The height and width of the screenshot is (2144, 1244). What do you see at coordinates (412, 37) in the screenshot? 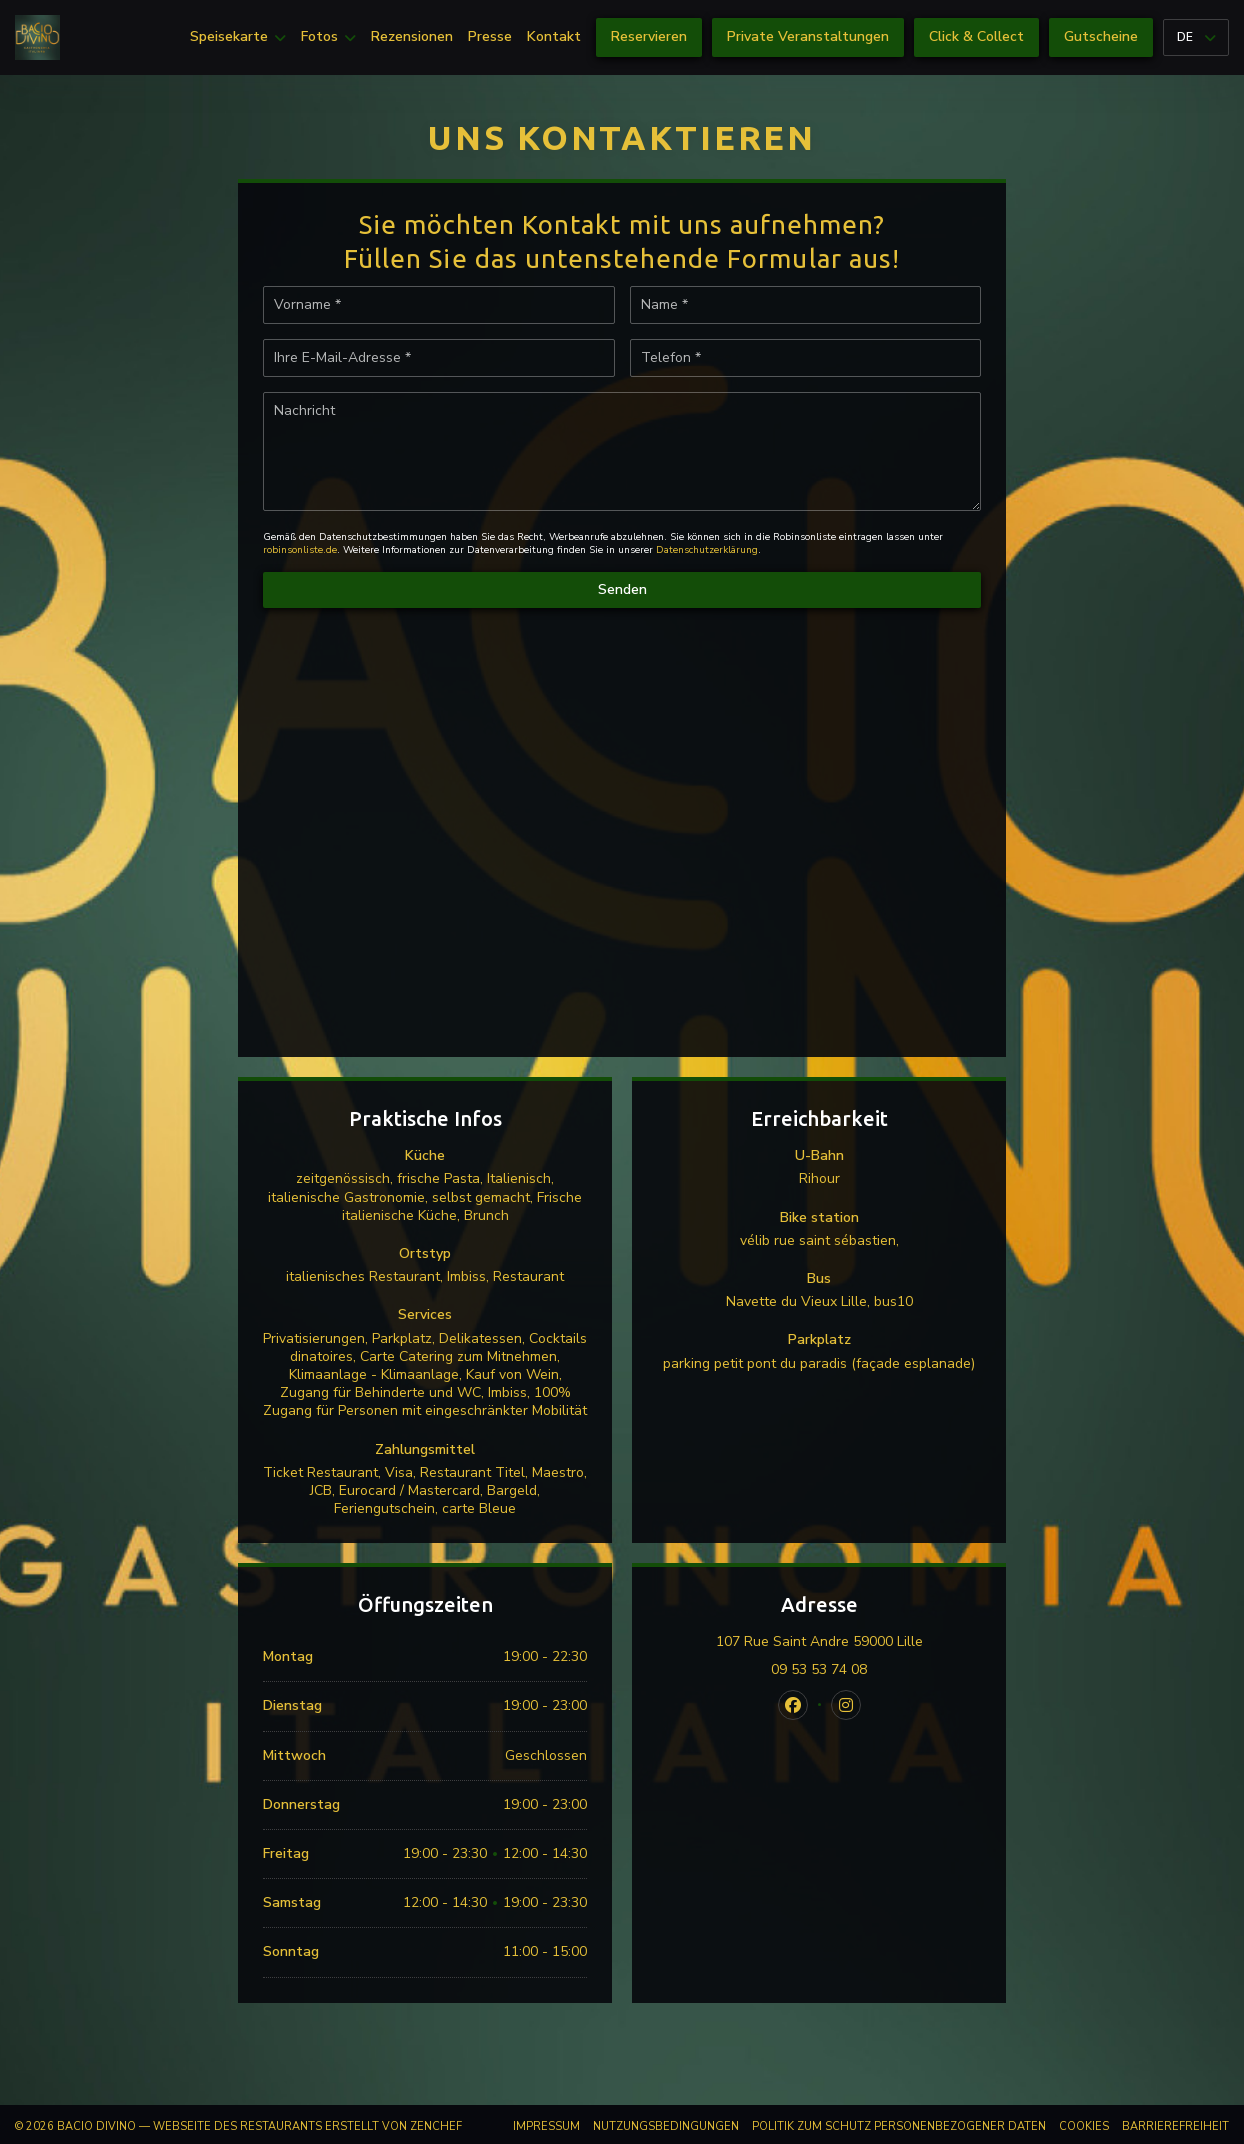
I see `Rezensionen` at bounding box center [412, 37].